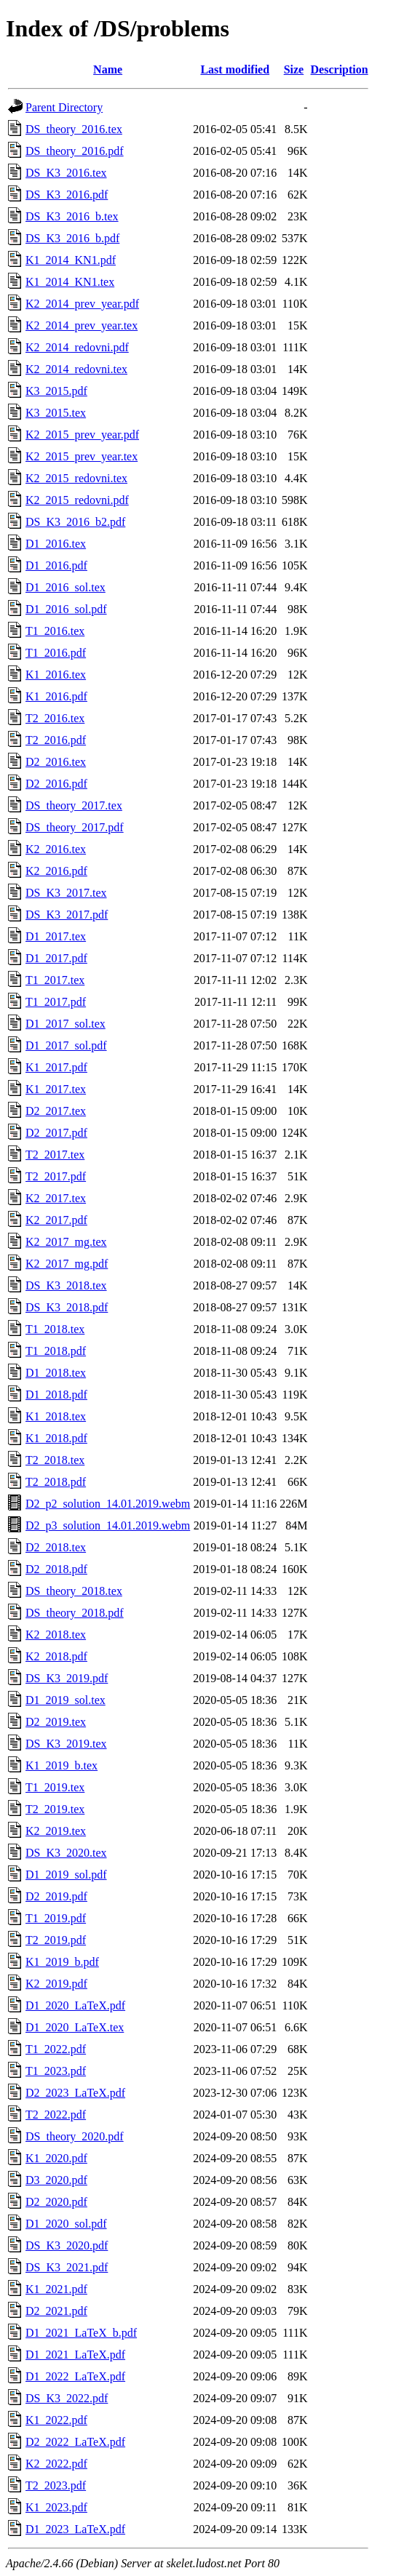  I want to click on DS_K3_2016.pdf, so click(66, 194).